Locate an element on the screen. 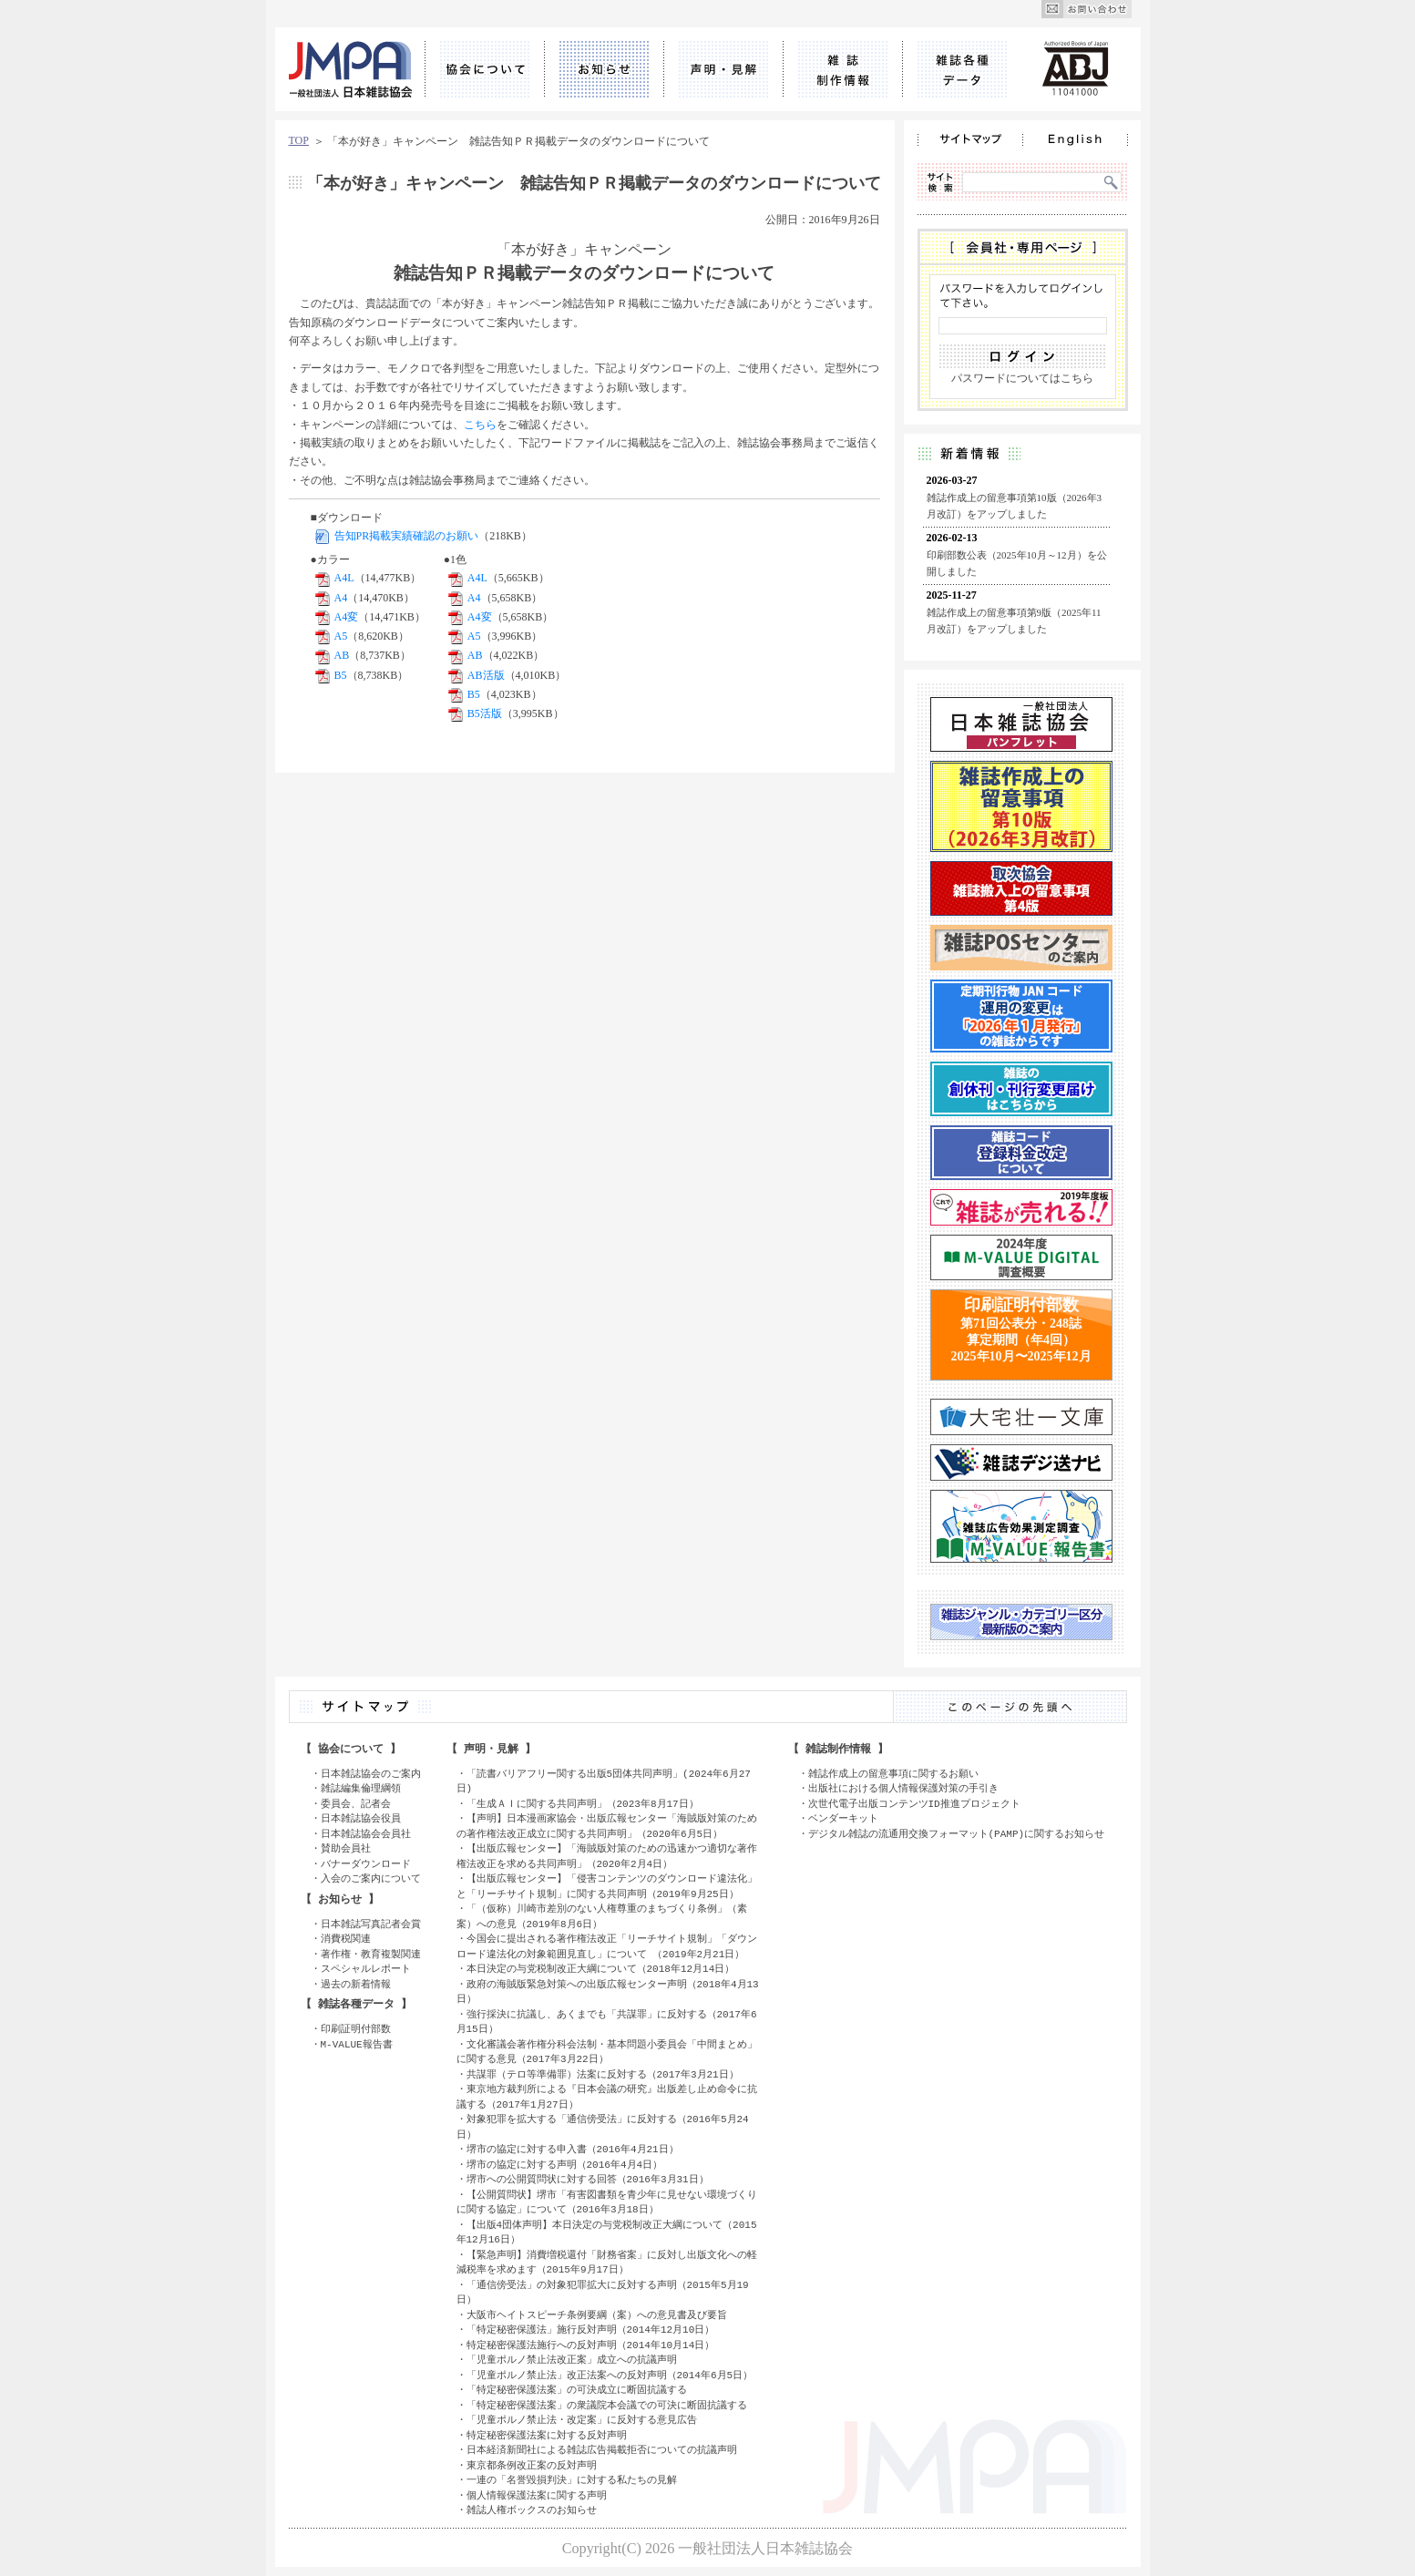 The height and width of the screenshot is (2576, 1415). デジタル雑誌の流通用交換フォーマット(PAMP)に関するお知らせ is located at coordinates (956, 1834).